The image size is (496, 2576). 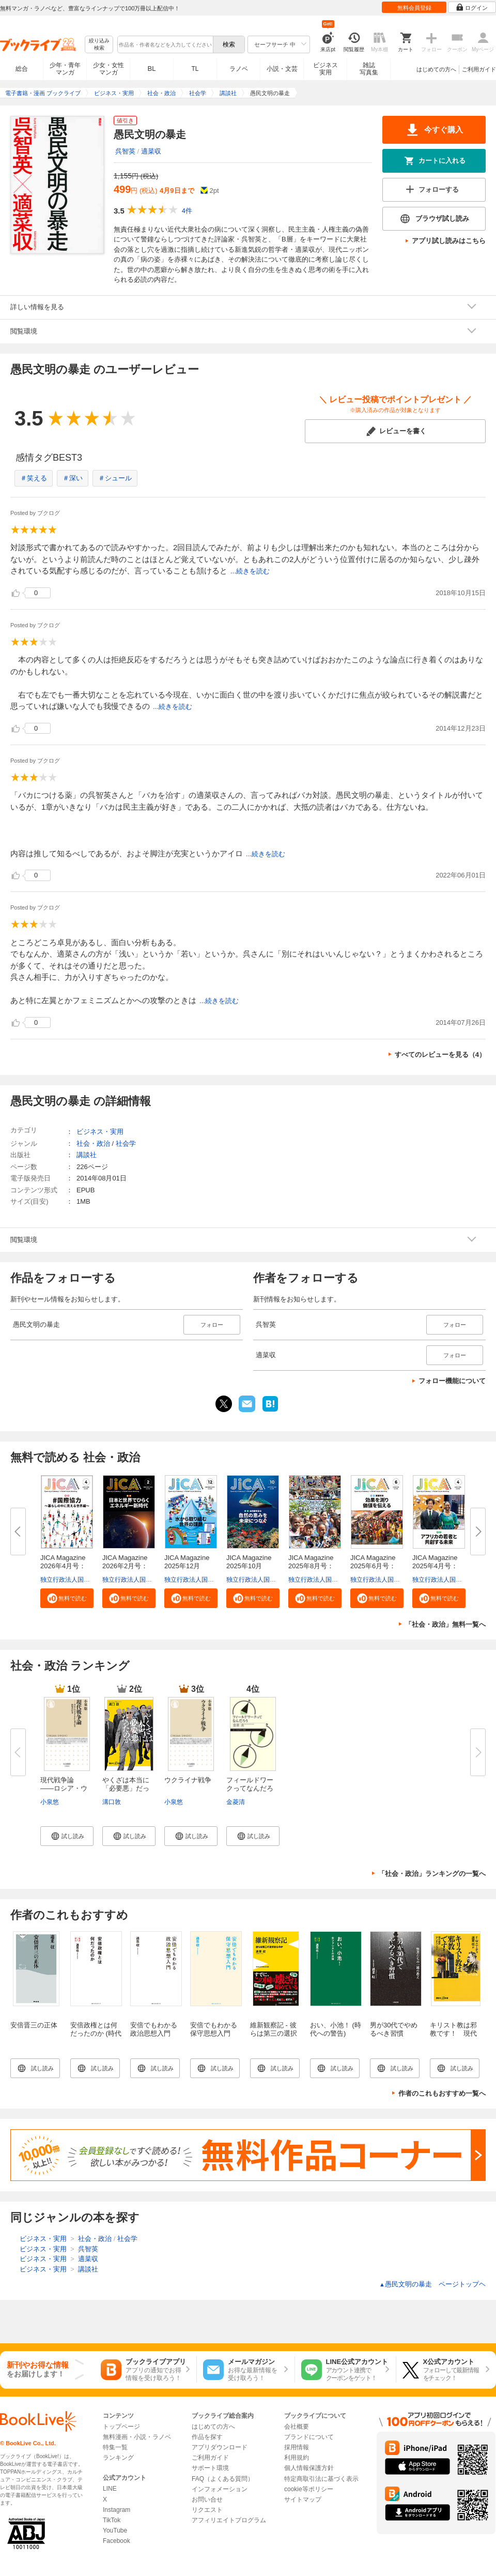 I want to click on 雑誌写真集, so click(x=369, y=69).